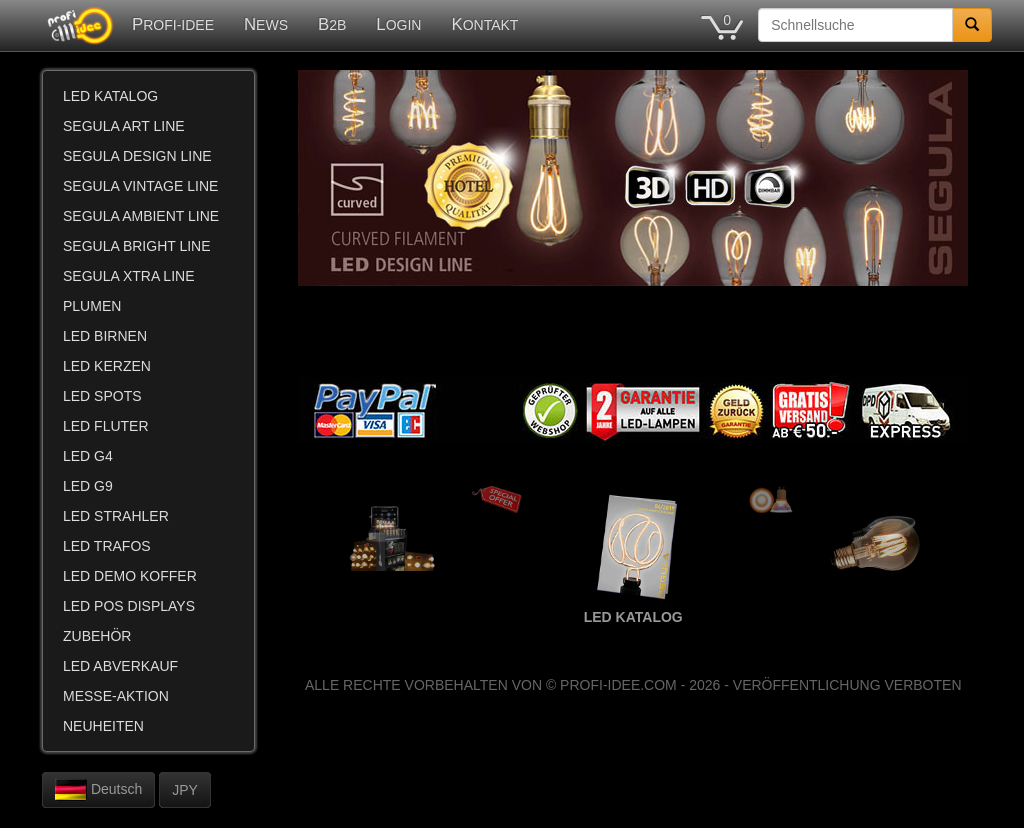 Image resolution: width=1024 pixels, height=828 pixels. I want to click on Deutsch, so click(98, 790).